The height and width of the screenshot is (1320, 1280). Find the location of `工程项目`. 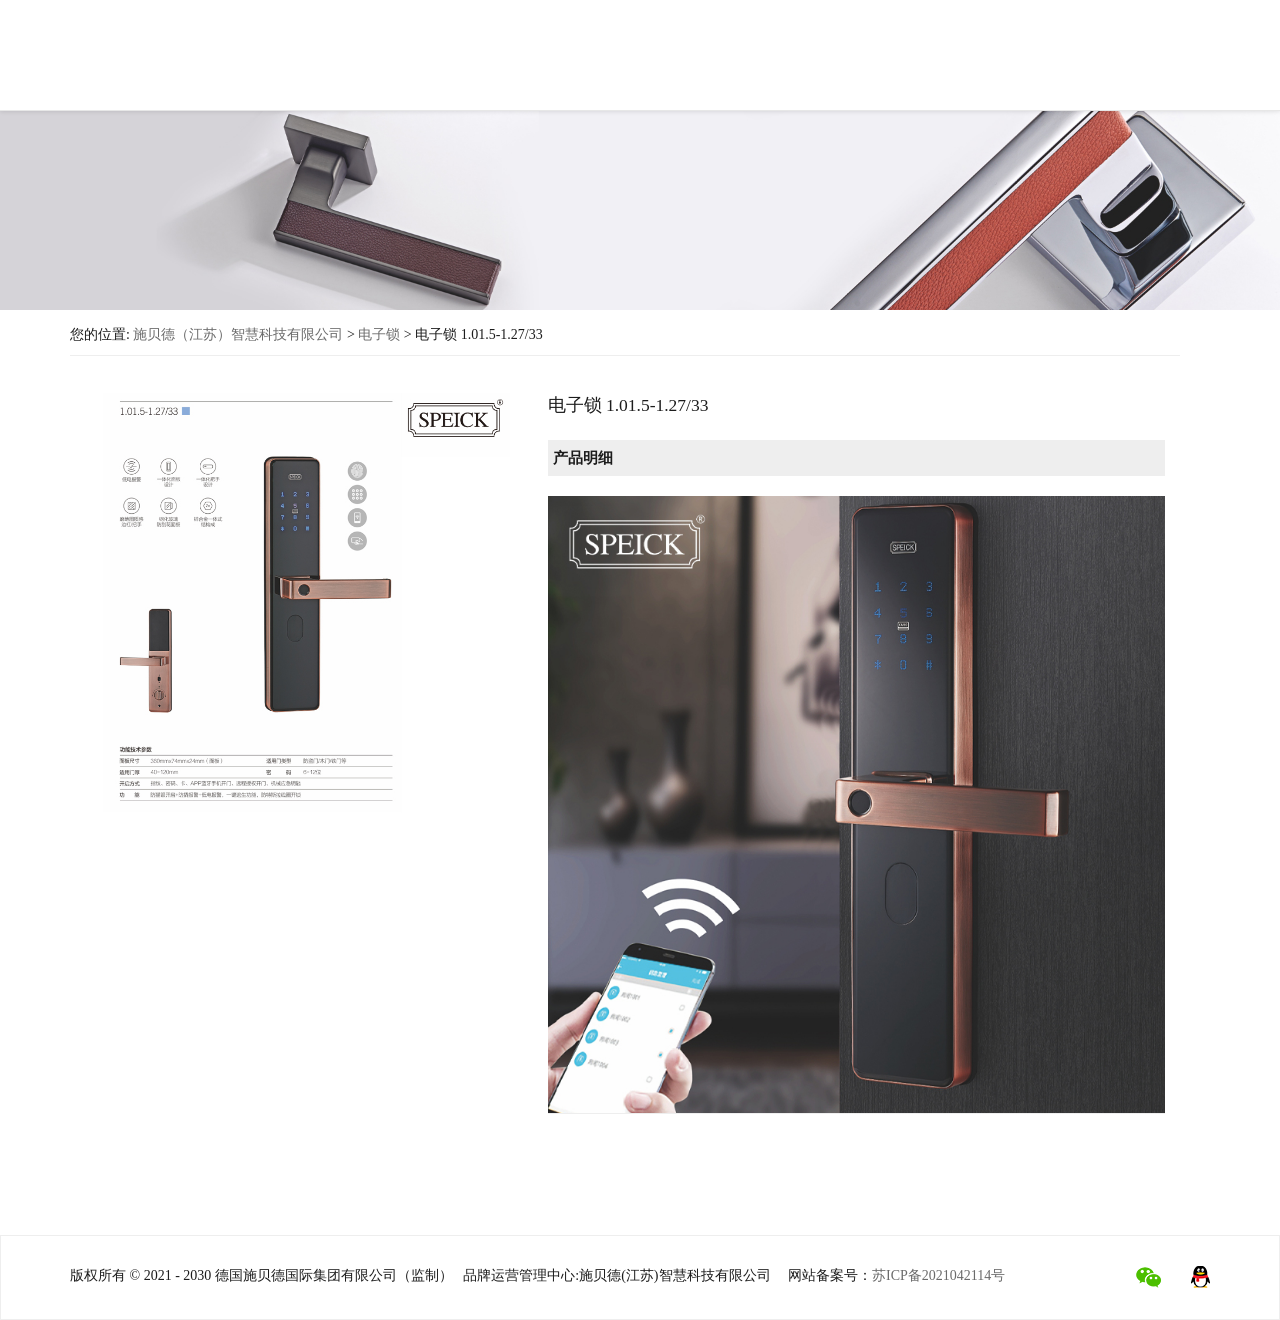

工程项目 is located at coordinates (755, 68).